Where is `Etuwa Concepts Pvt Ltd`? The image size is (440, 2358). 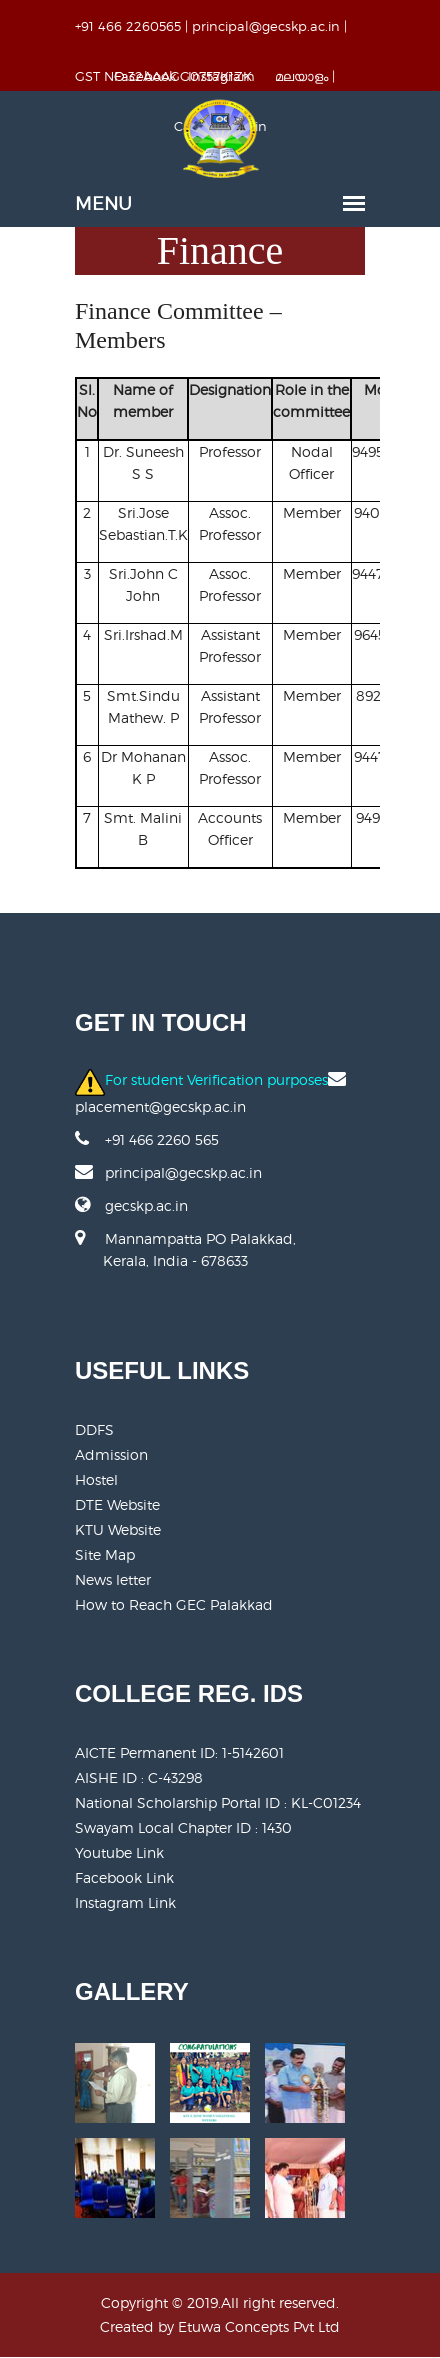
Etuwa Concepts Pvt Ltd is located at coordinates (259, 2326).